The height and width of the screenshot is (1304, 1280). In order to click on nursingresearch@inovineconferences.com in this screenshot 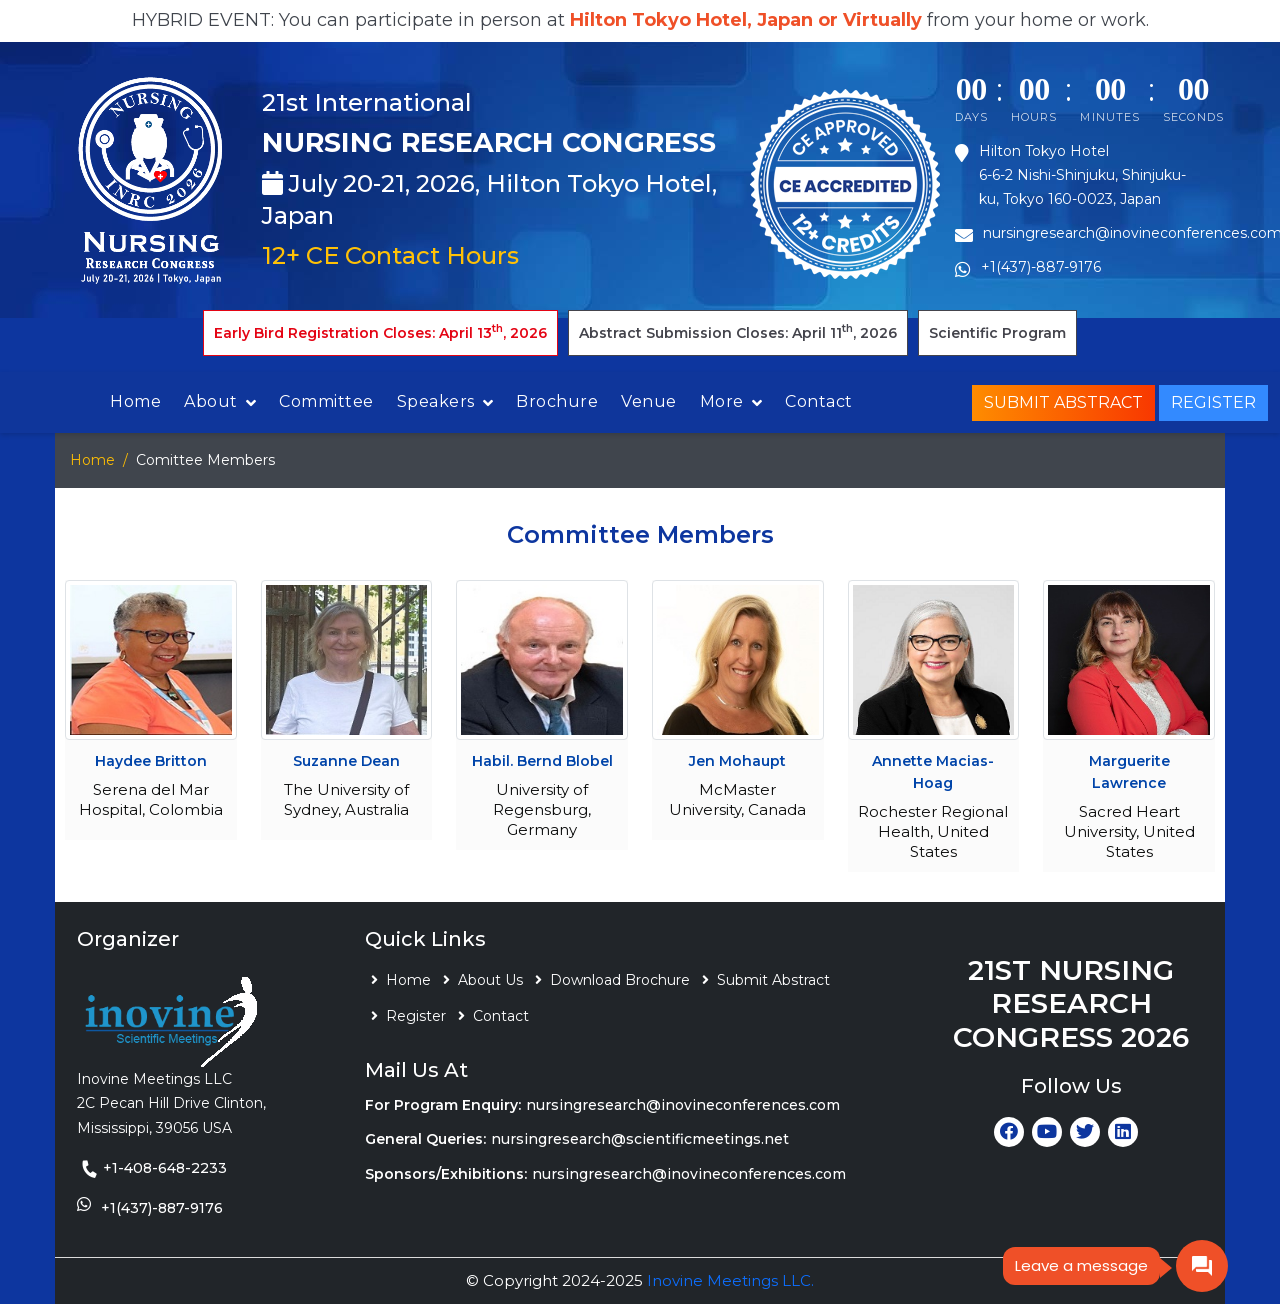, I will do `click(683, 1105)`.